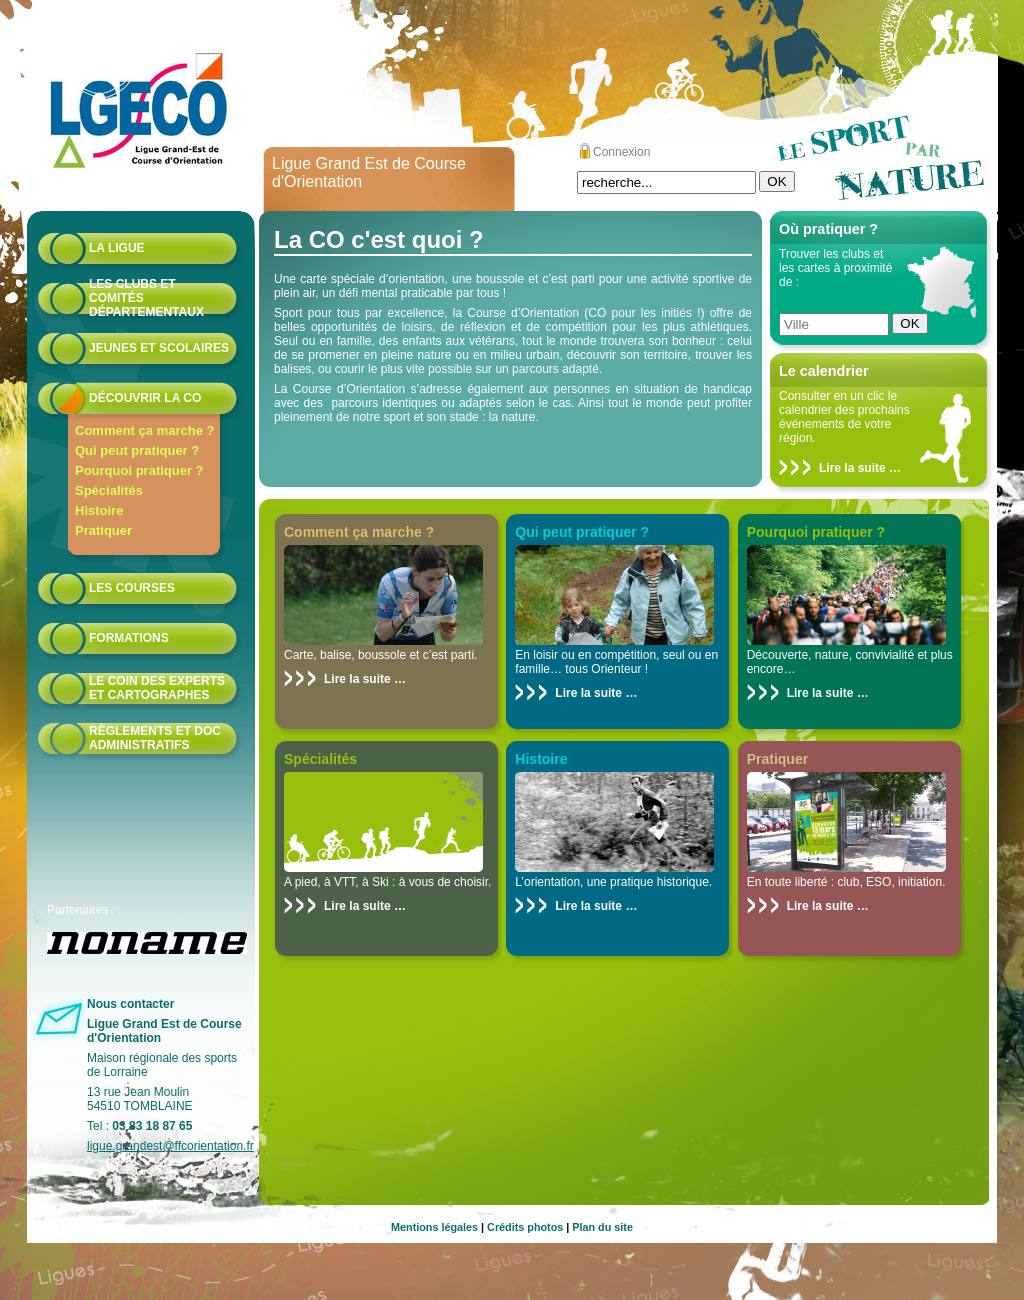 The width and height of the screenshot is (1024, 1300). I want to click on formations, so click(129, 638).